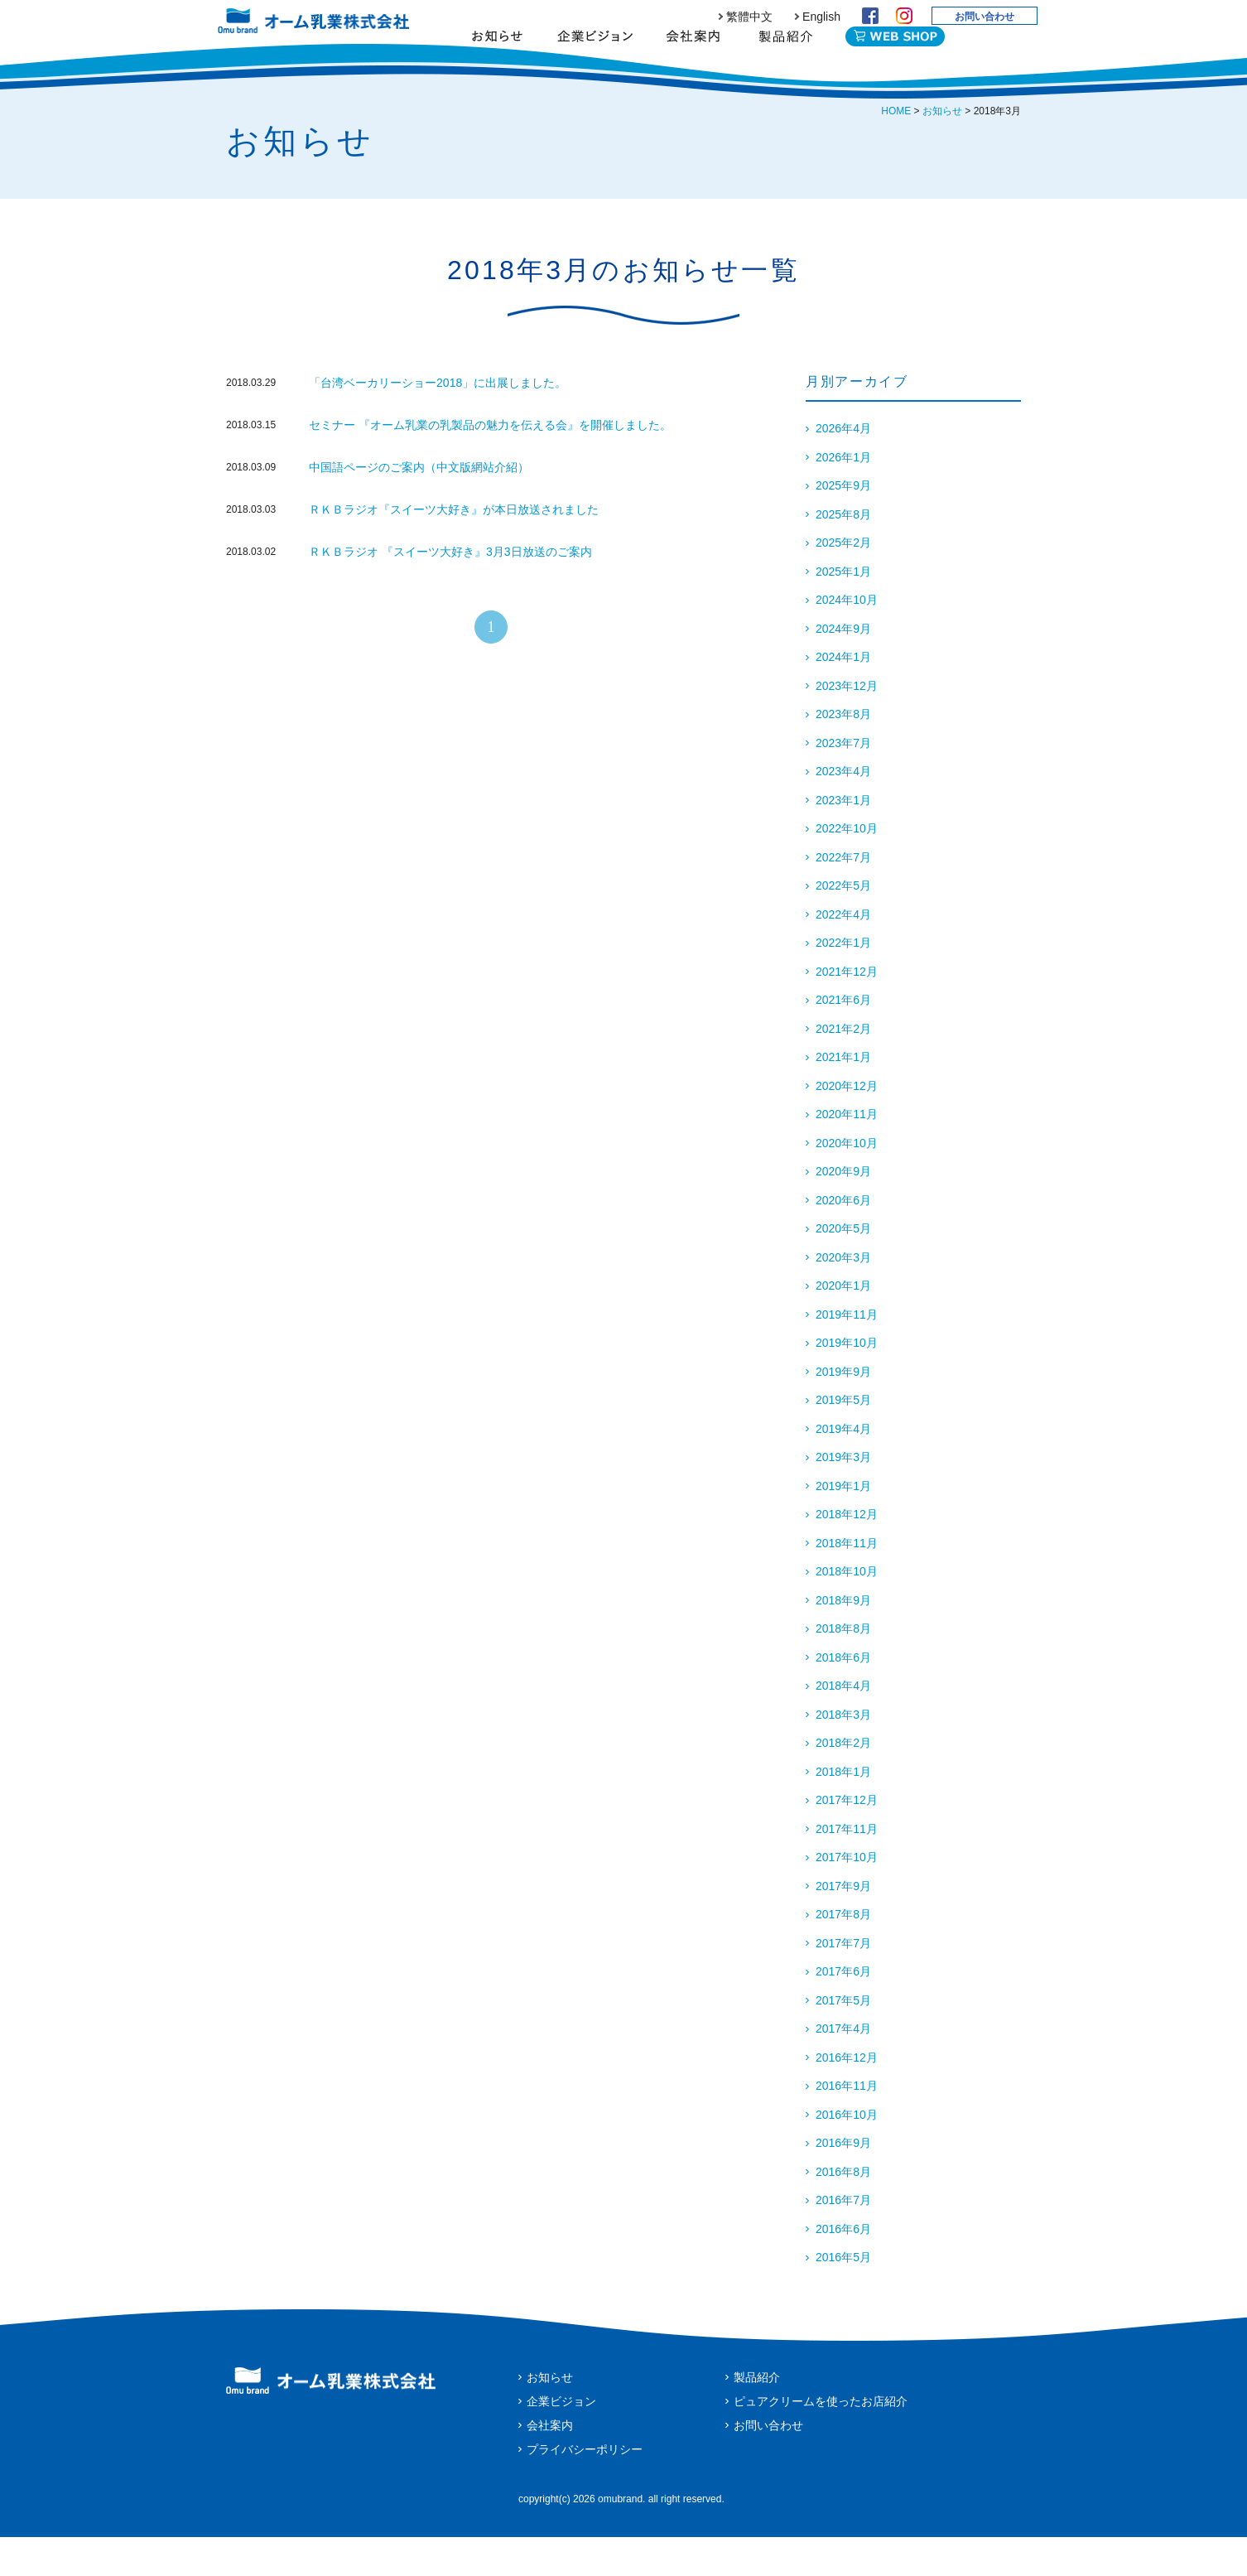 The image size is (1247, 2576). I want to click on 2016年9月, so click(843, 2181).